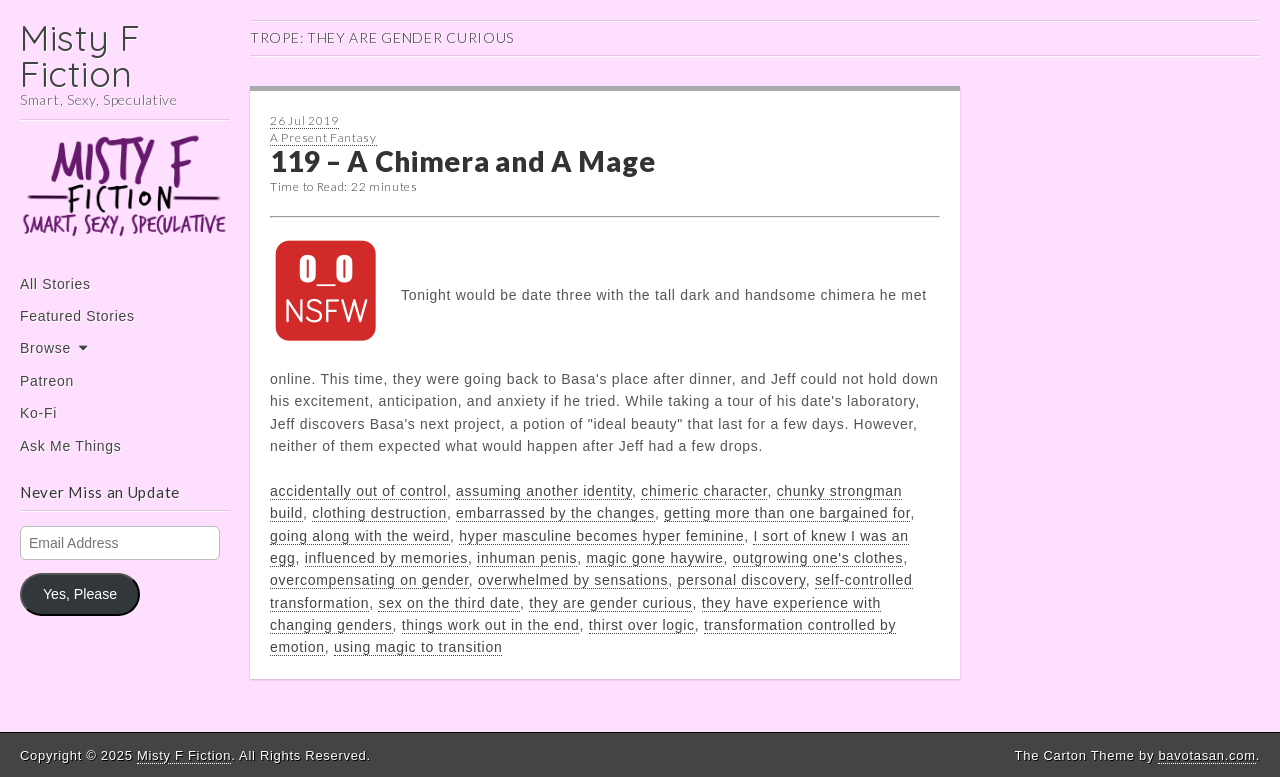 This screenshot has height=777, width=1280. Describe the element at coordinates (80, 55) in the screenshot. I see `Misty F Fiction` at that location.